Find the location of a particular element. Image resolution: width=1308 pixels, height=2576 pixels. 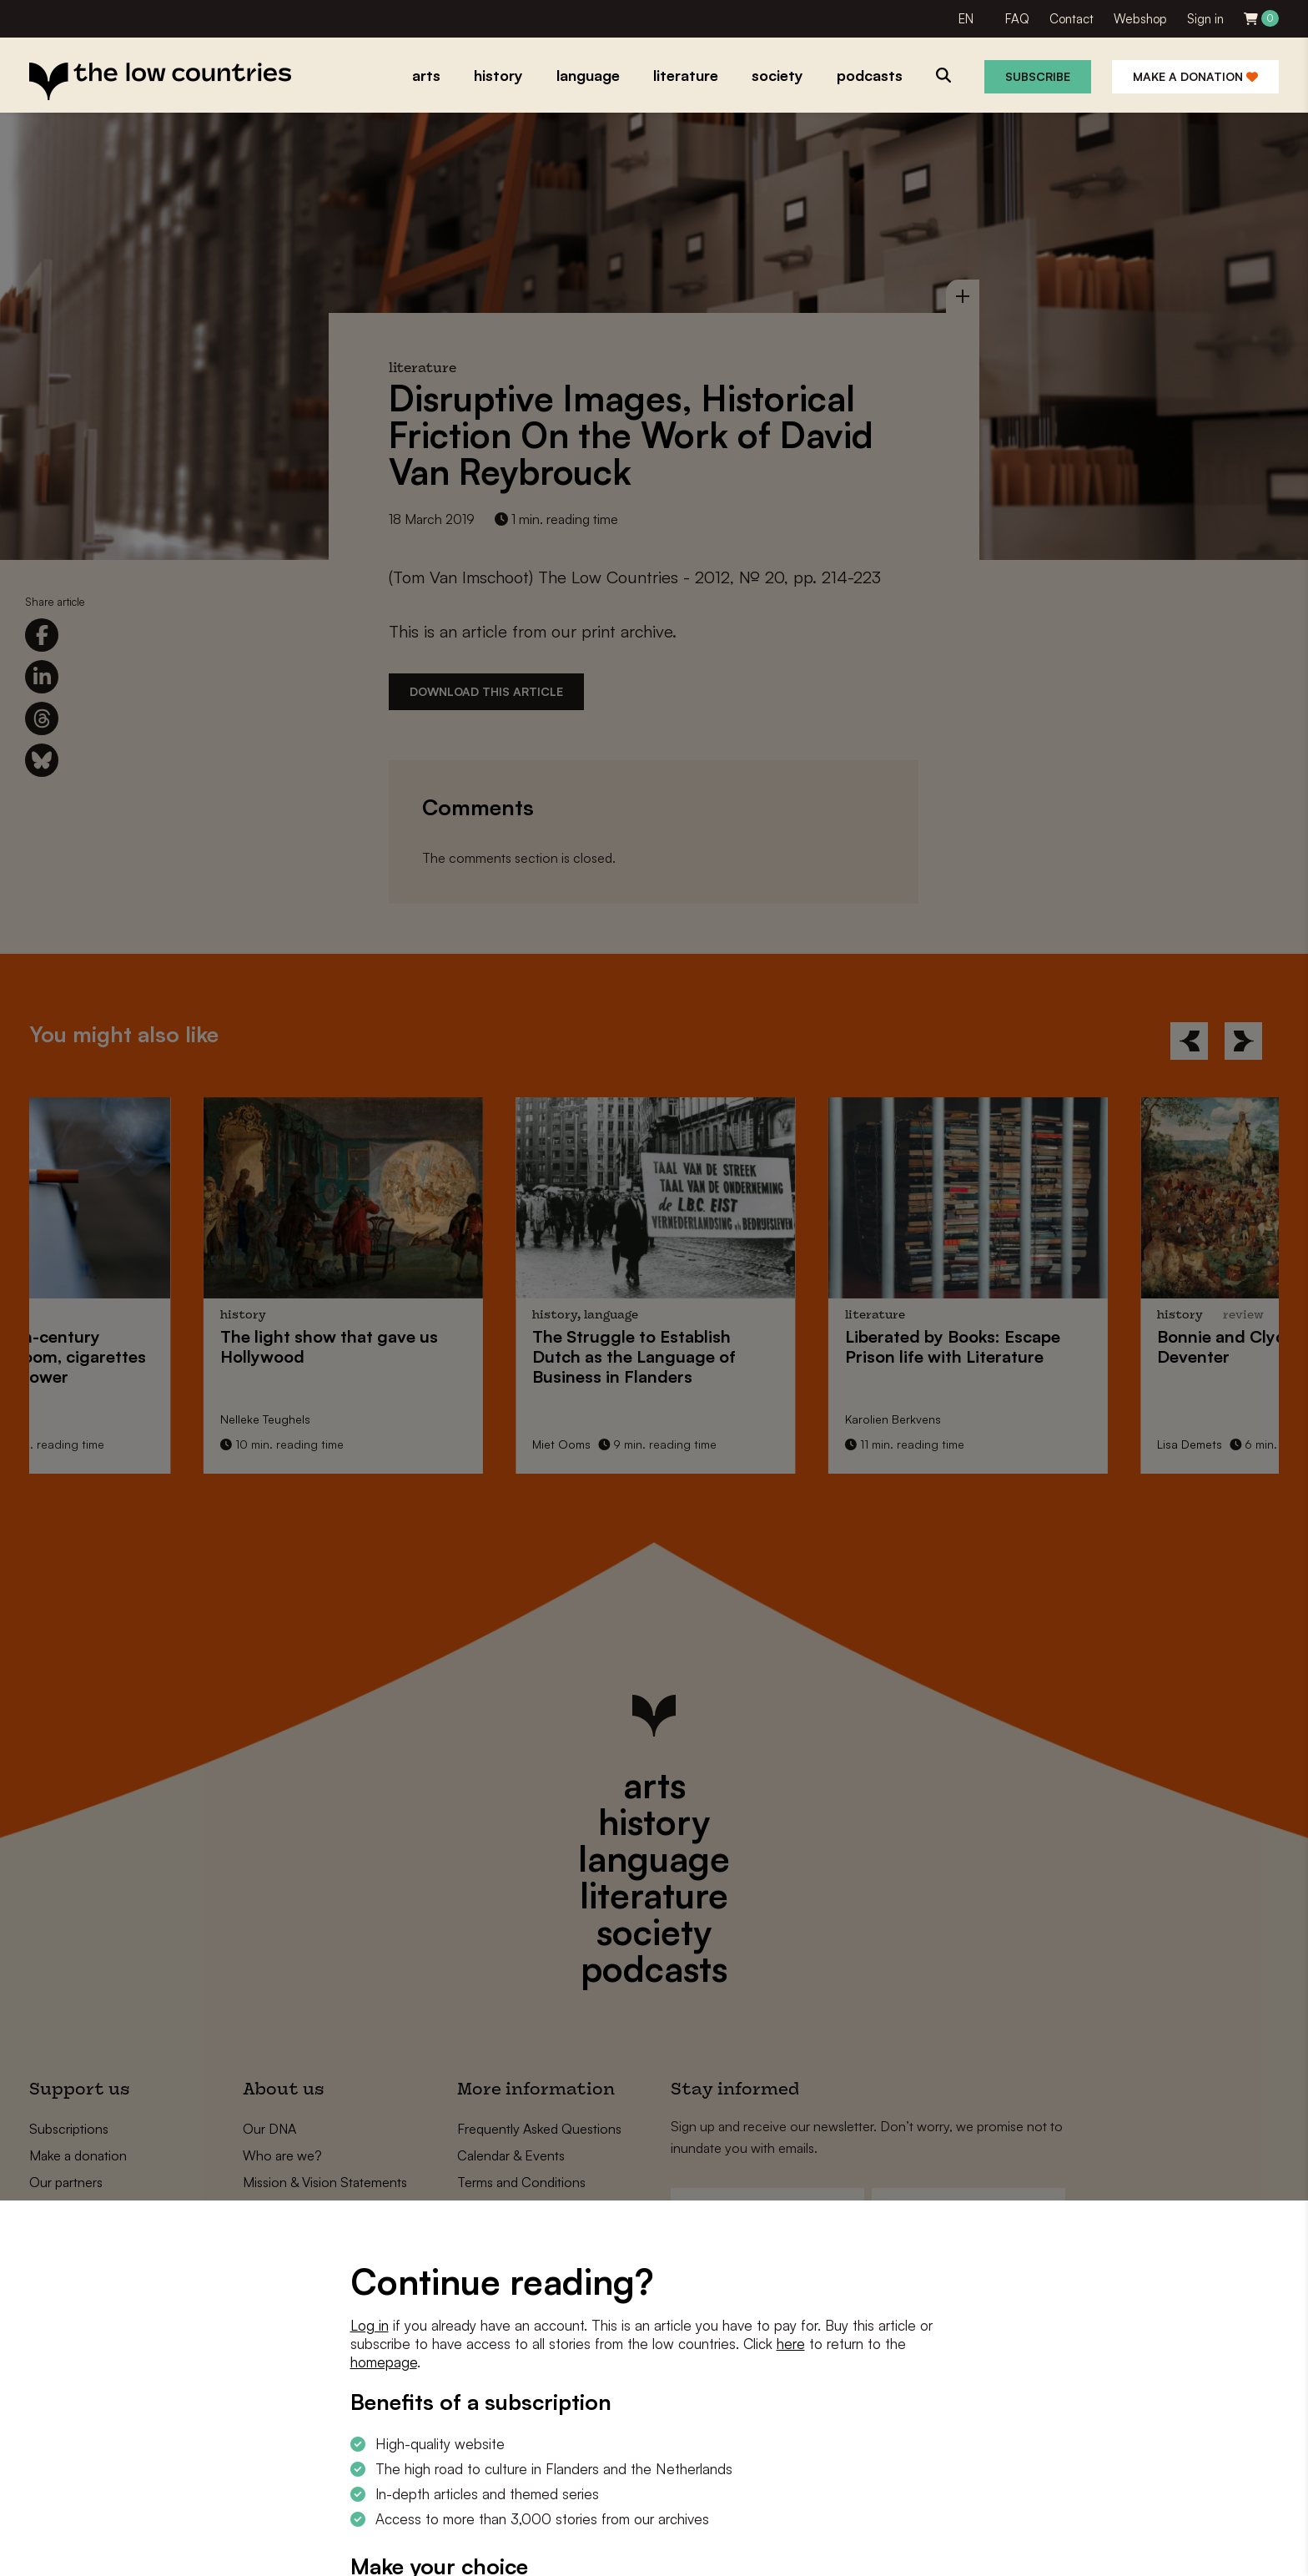

here is located at coordinates (791, 2343).